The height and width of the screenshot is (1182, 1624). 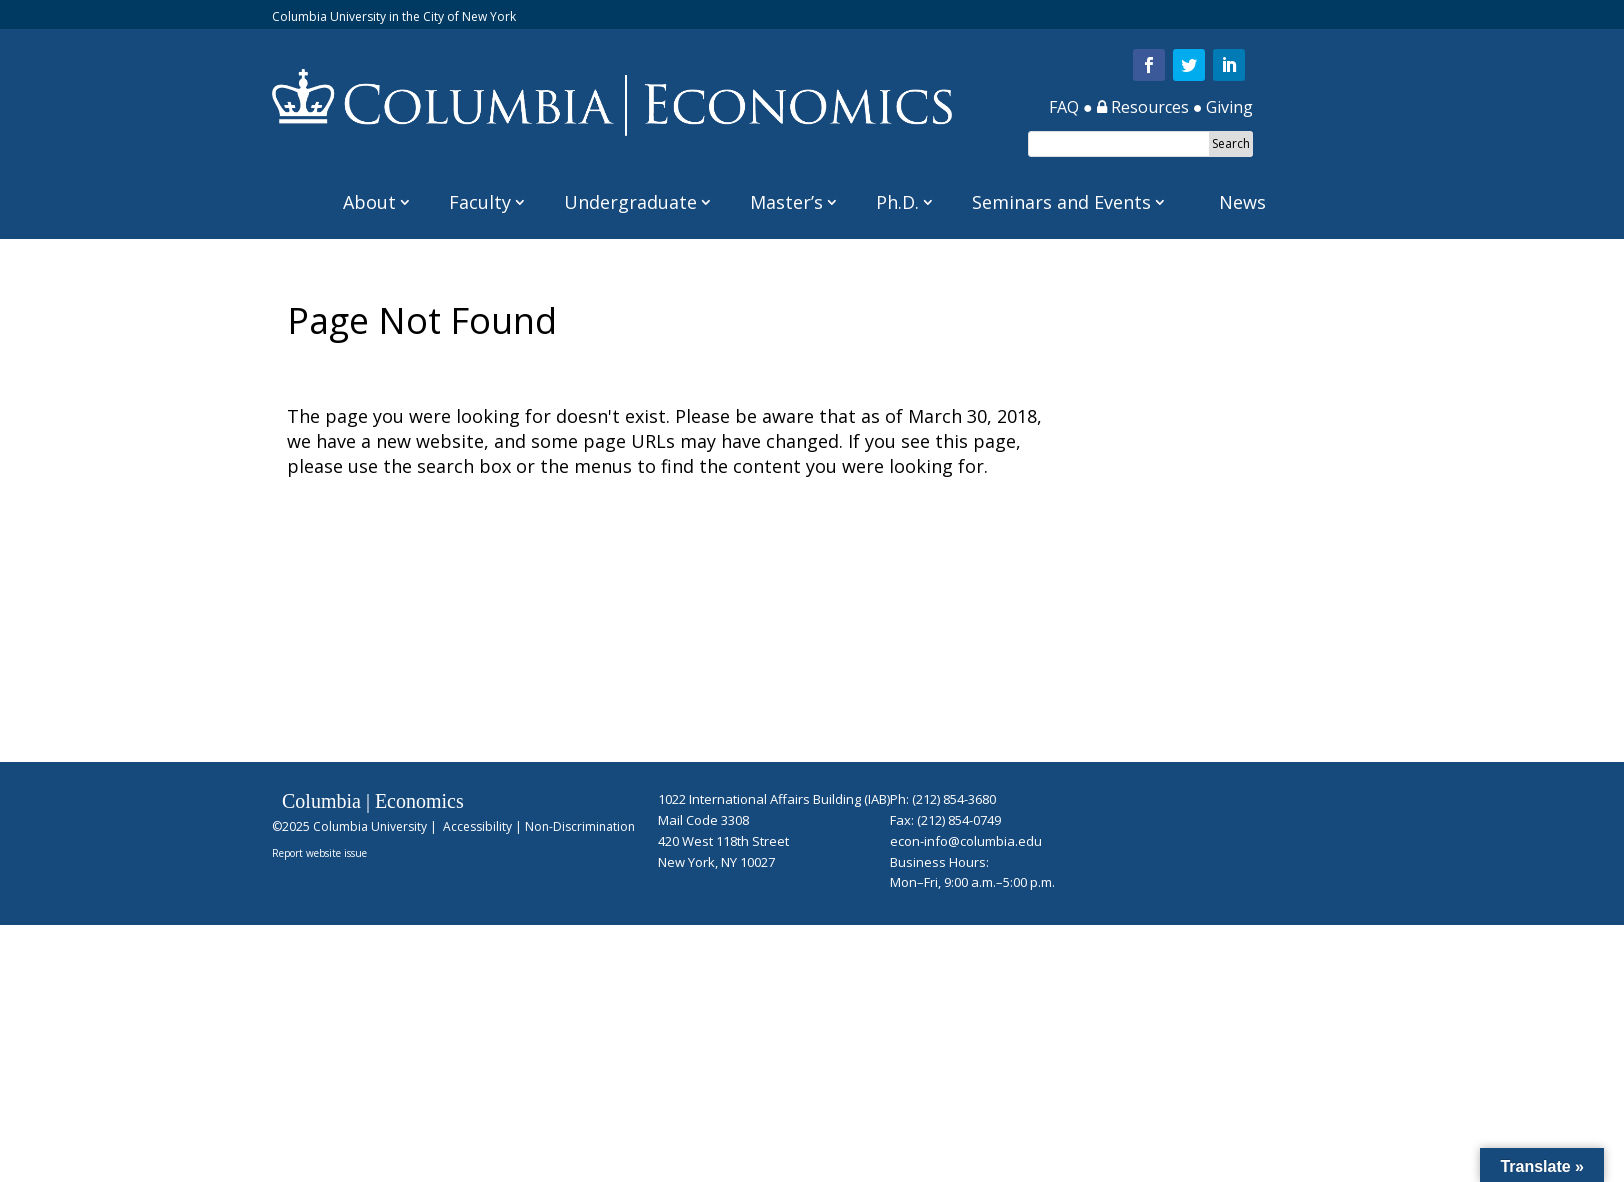 I want to click on Faculty, so click(x=480, y=202).